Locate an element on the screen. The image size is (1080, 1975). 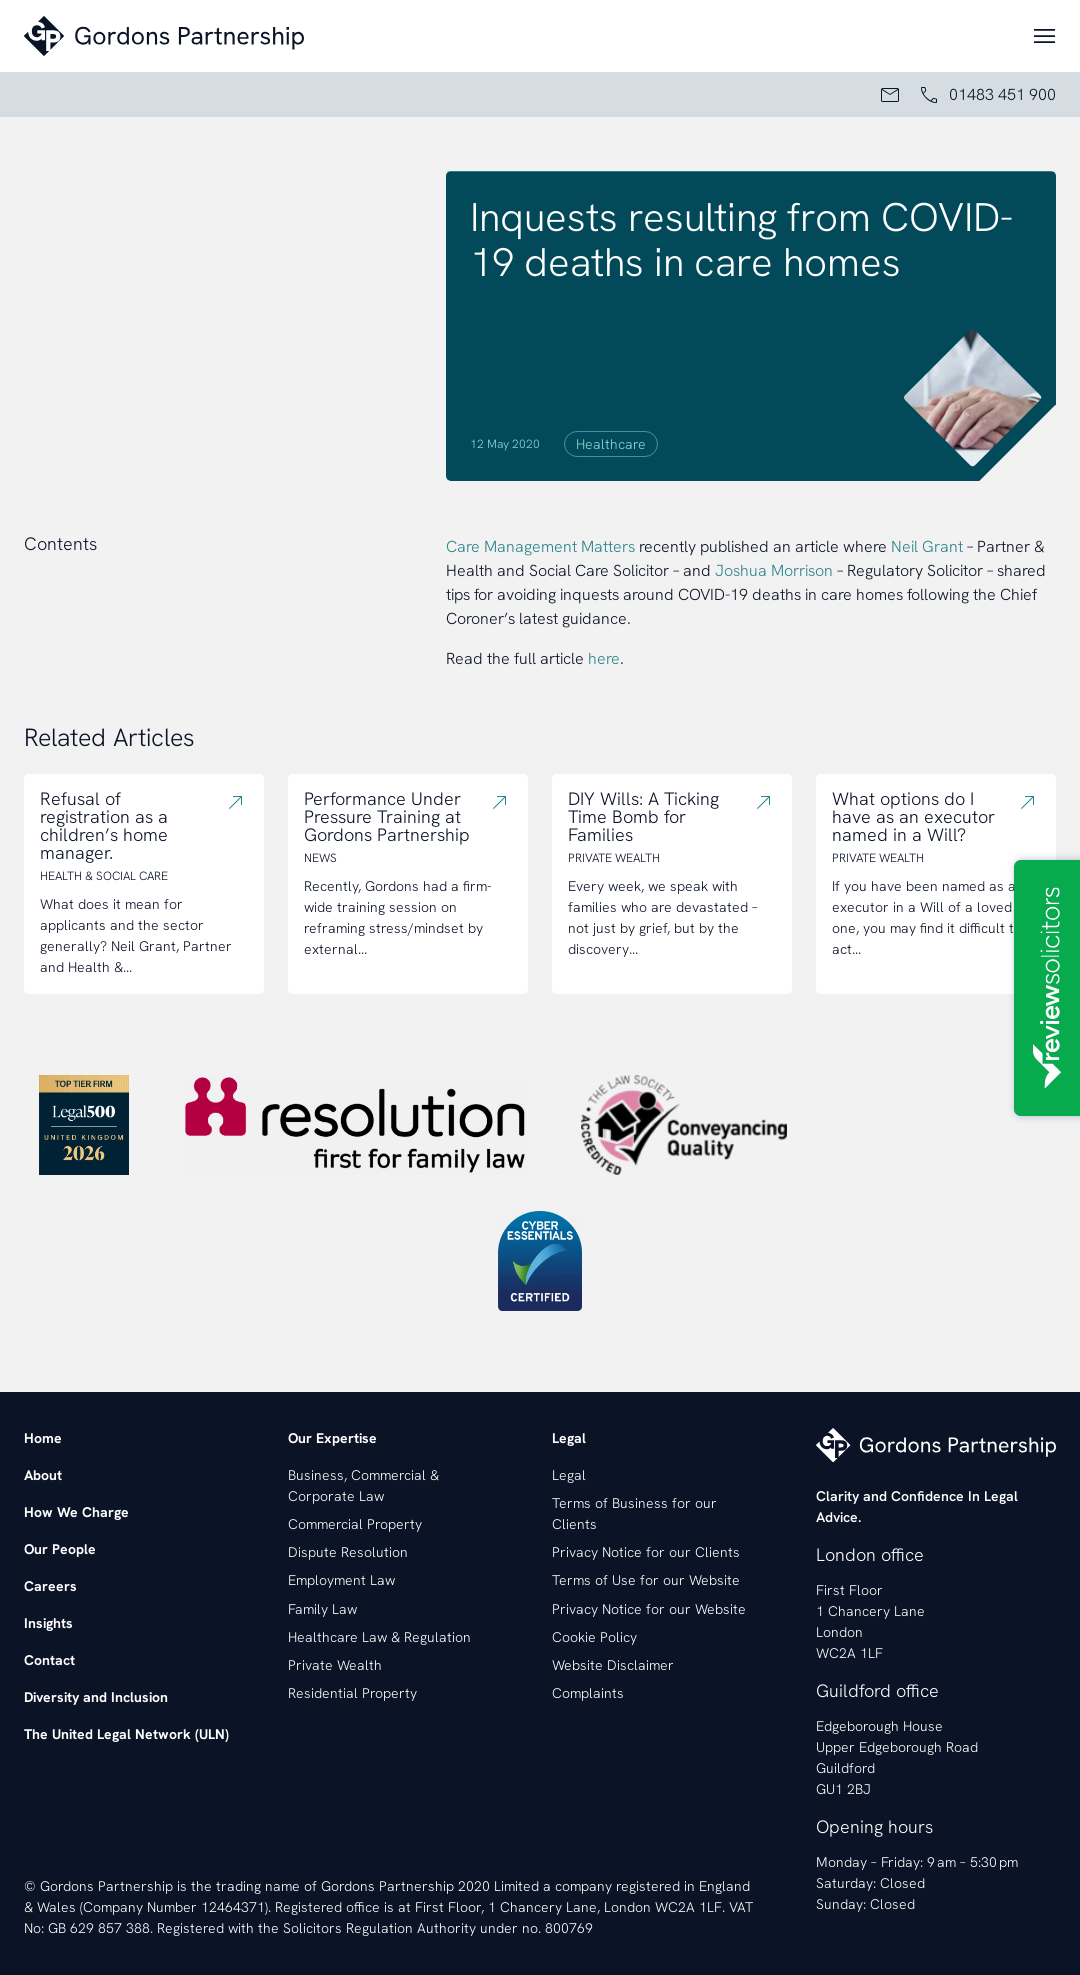
Terms of Business for our Clients is located at coordinates (634, 1513).